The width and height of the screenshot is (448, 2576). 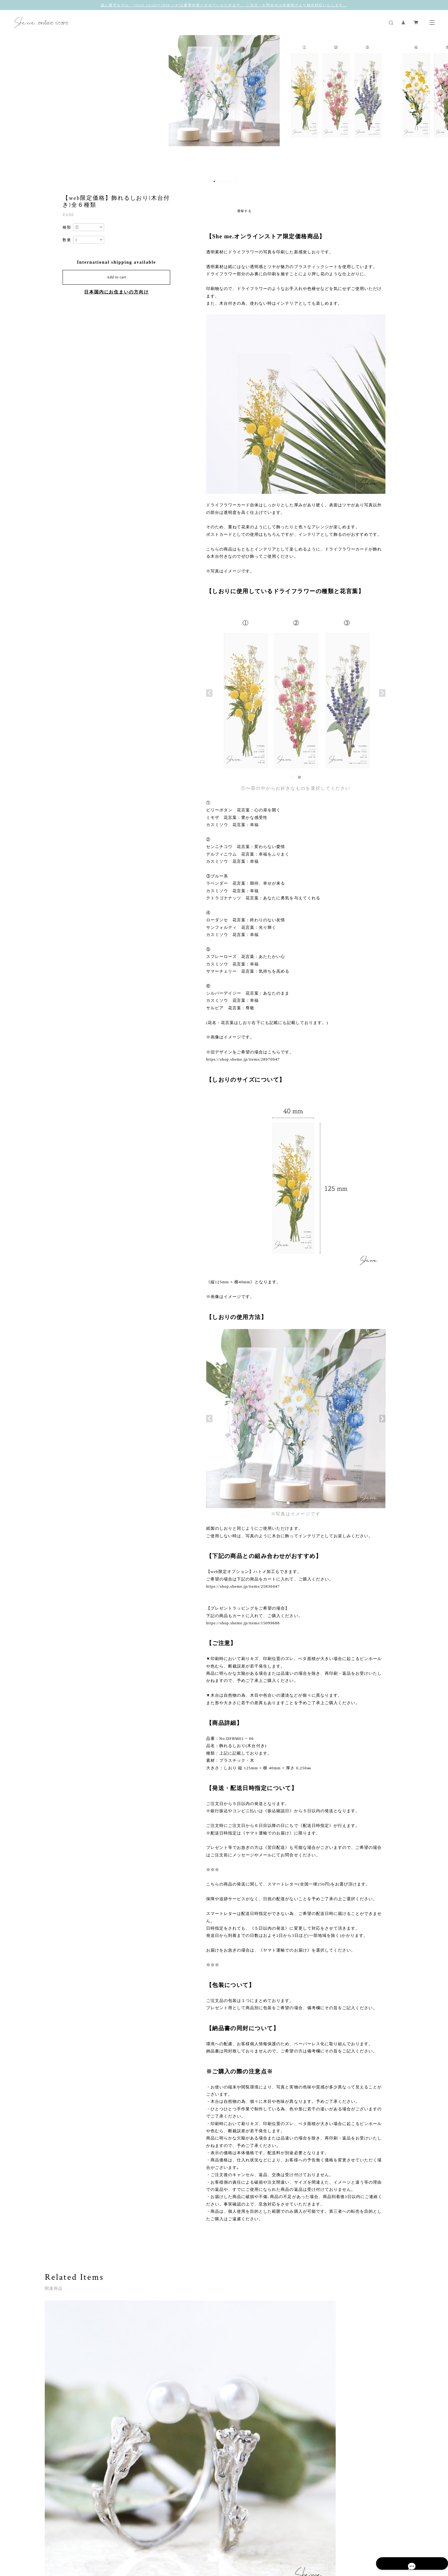 What do you see at coordinates (67, 240) in the screenshot?
I see `数量` at bounding box center [67, 240].